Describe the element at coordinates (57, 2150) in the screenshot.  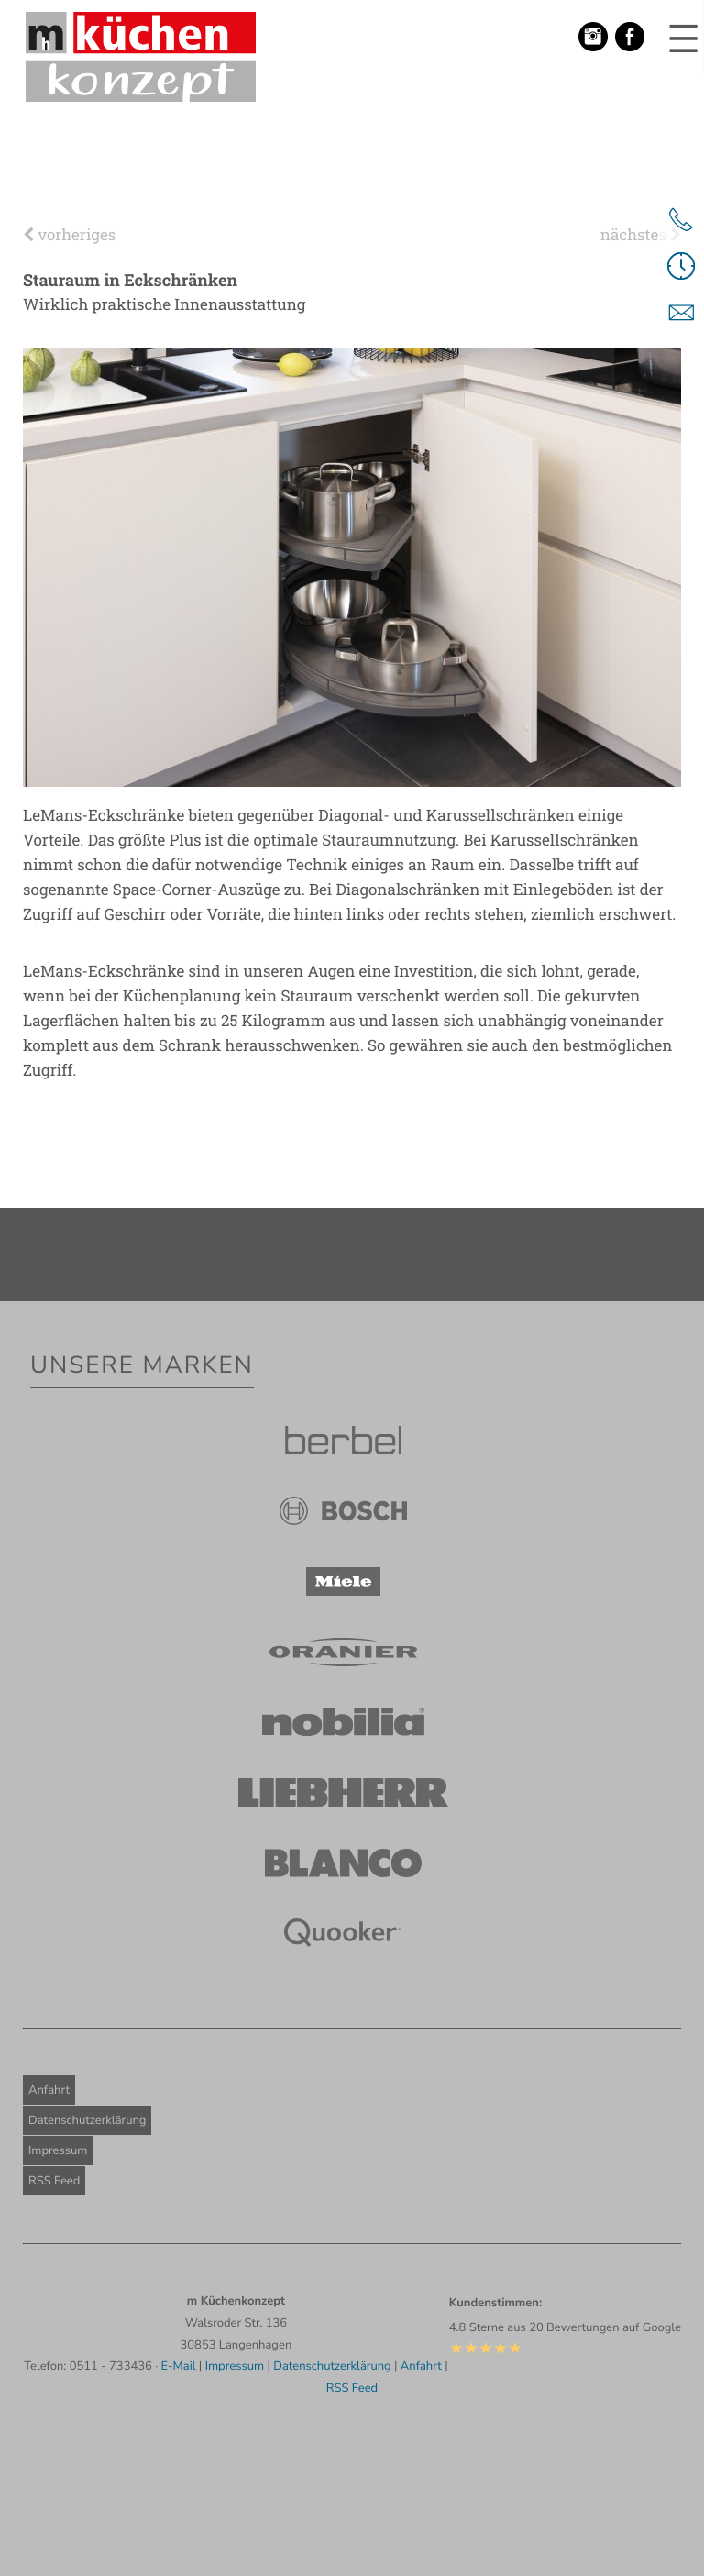
I see `Impressum` at that location.